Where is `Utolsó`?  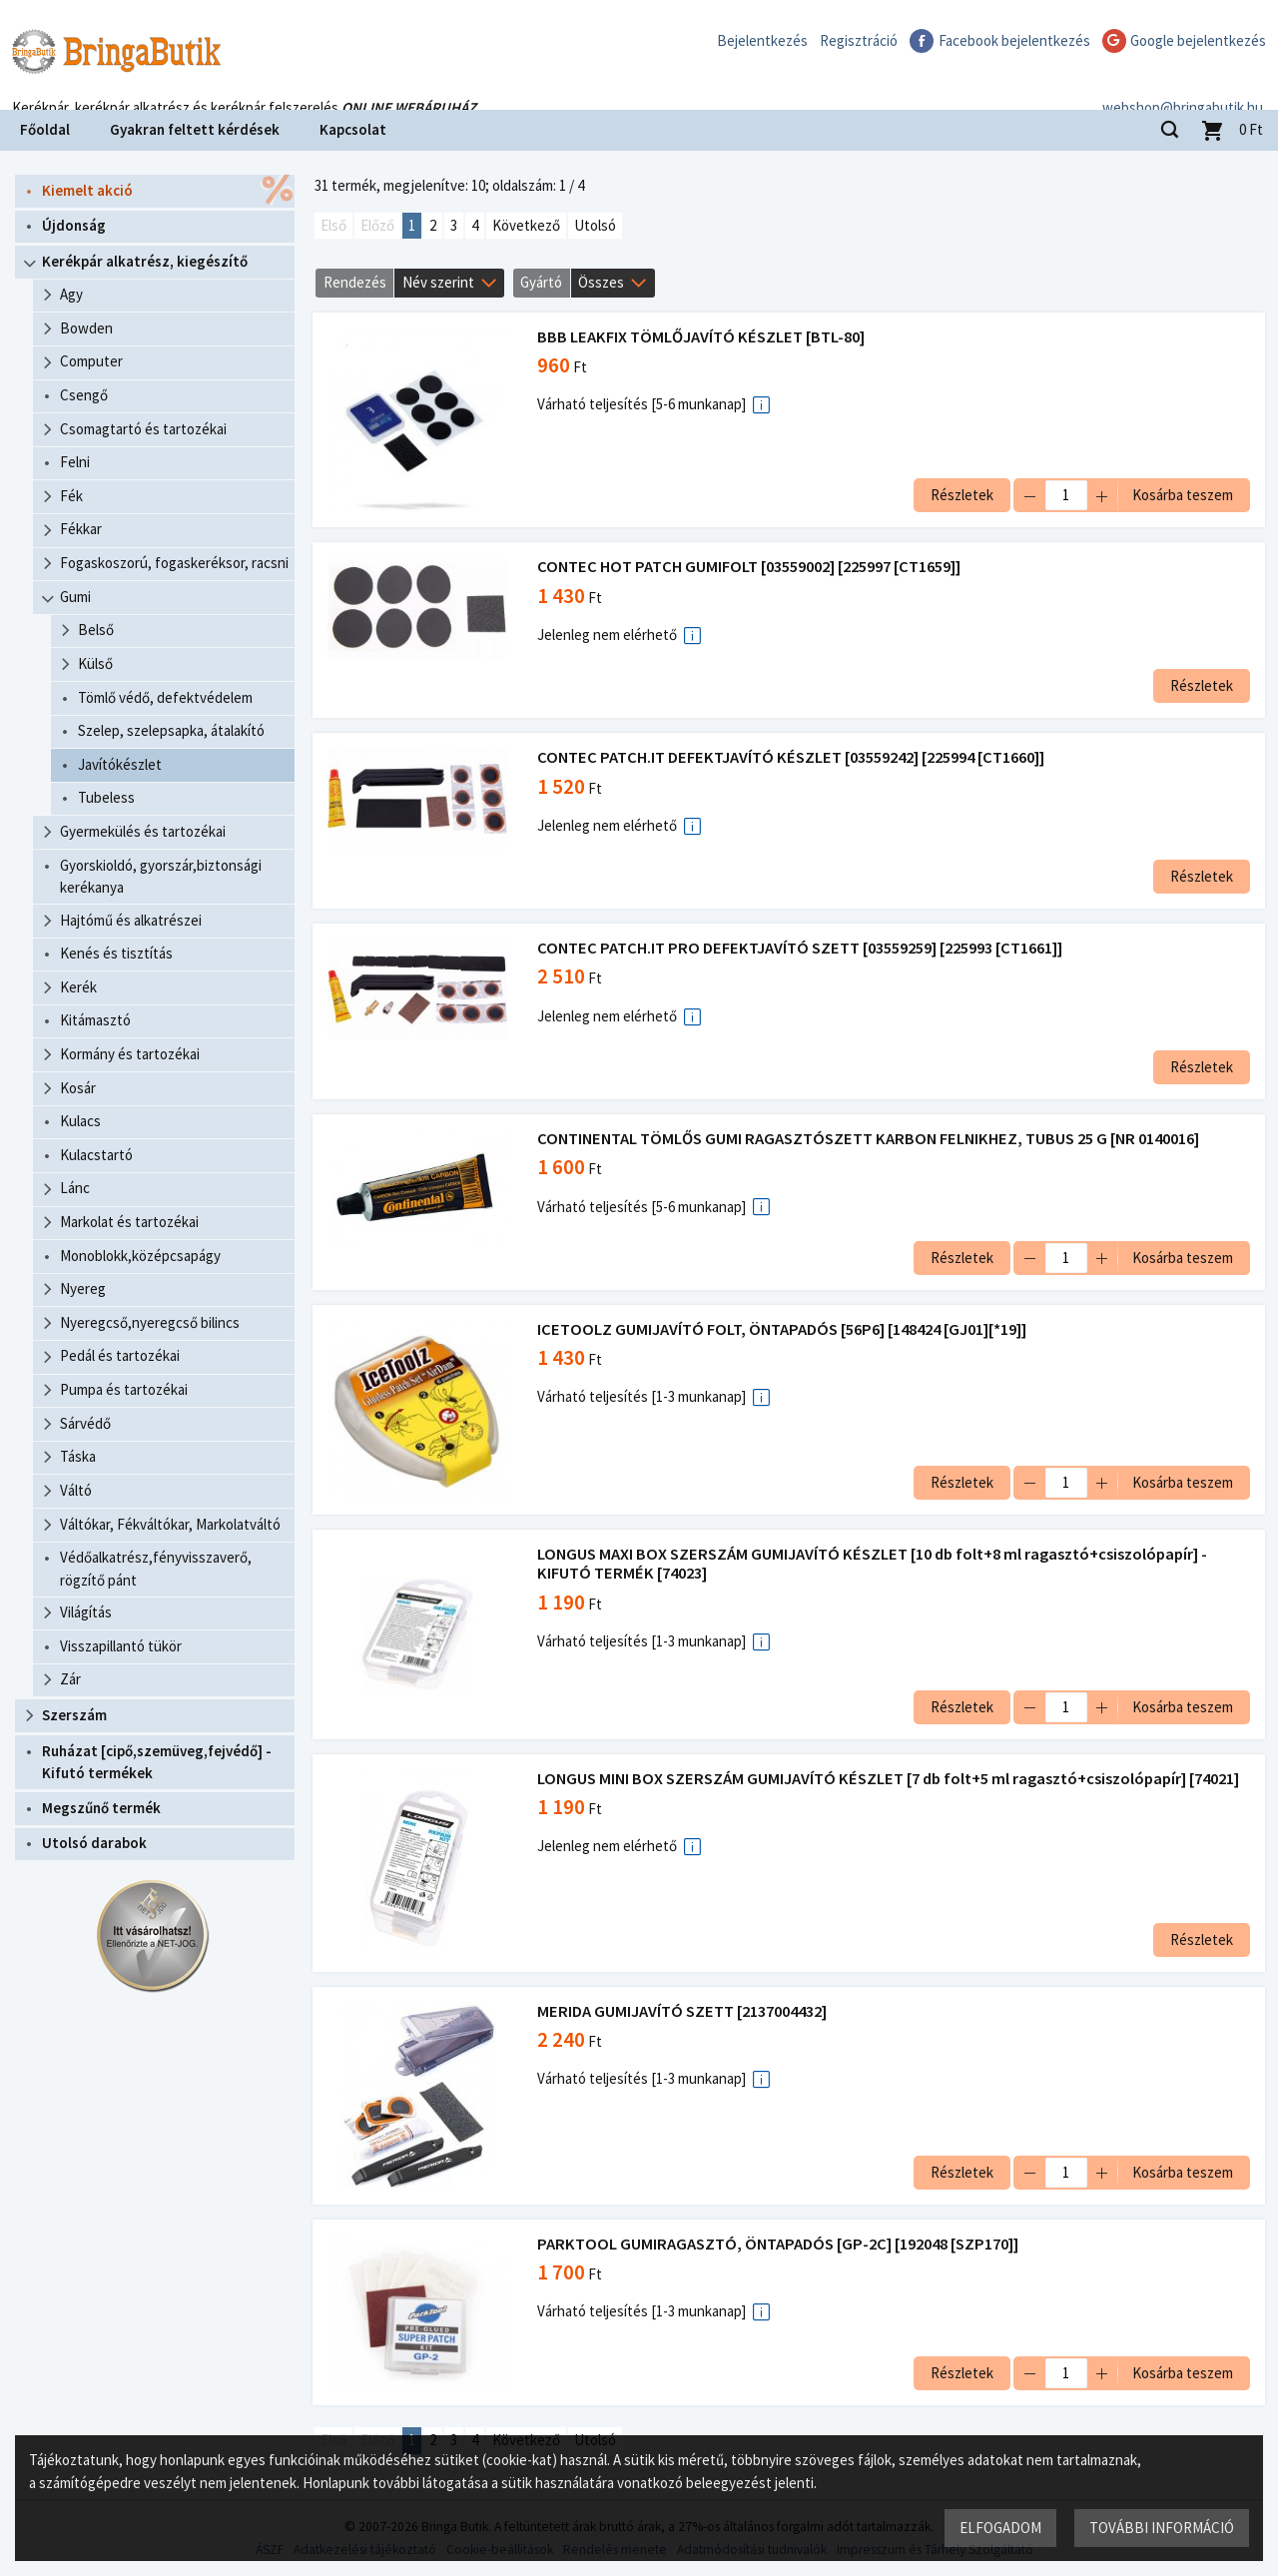 Utolsó is located at coordinates (595, 225).